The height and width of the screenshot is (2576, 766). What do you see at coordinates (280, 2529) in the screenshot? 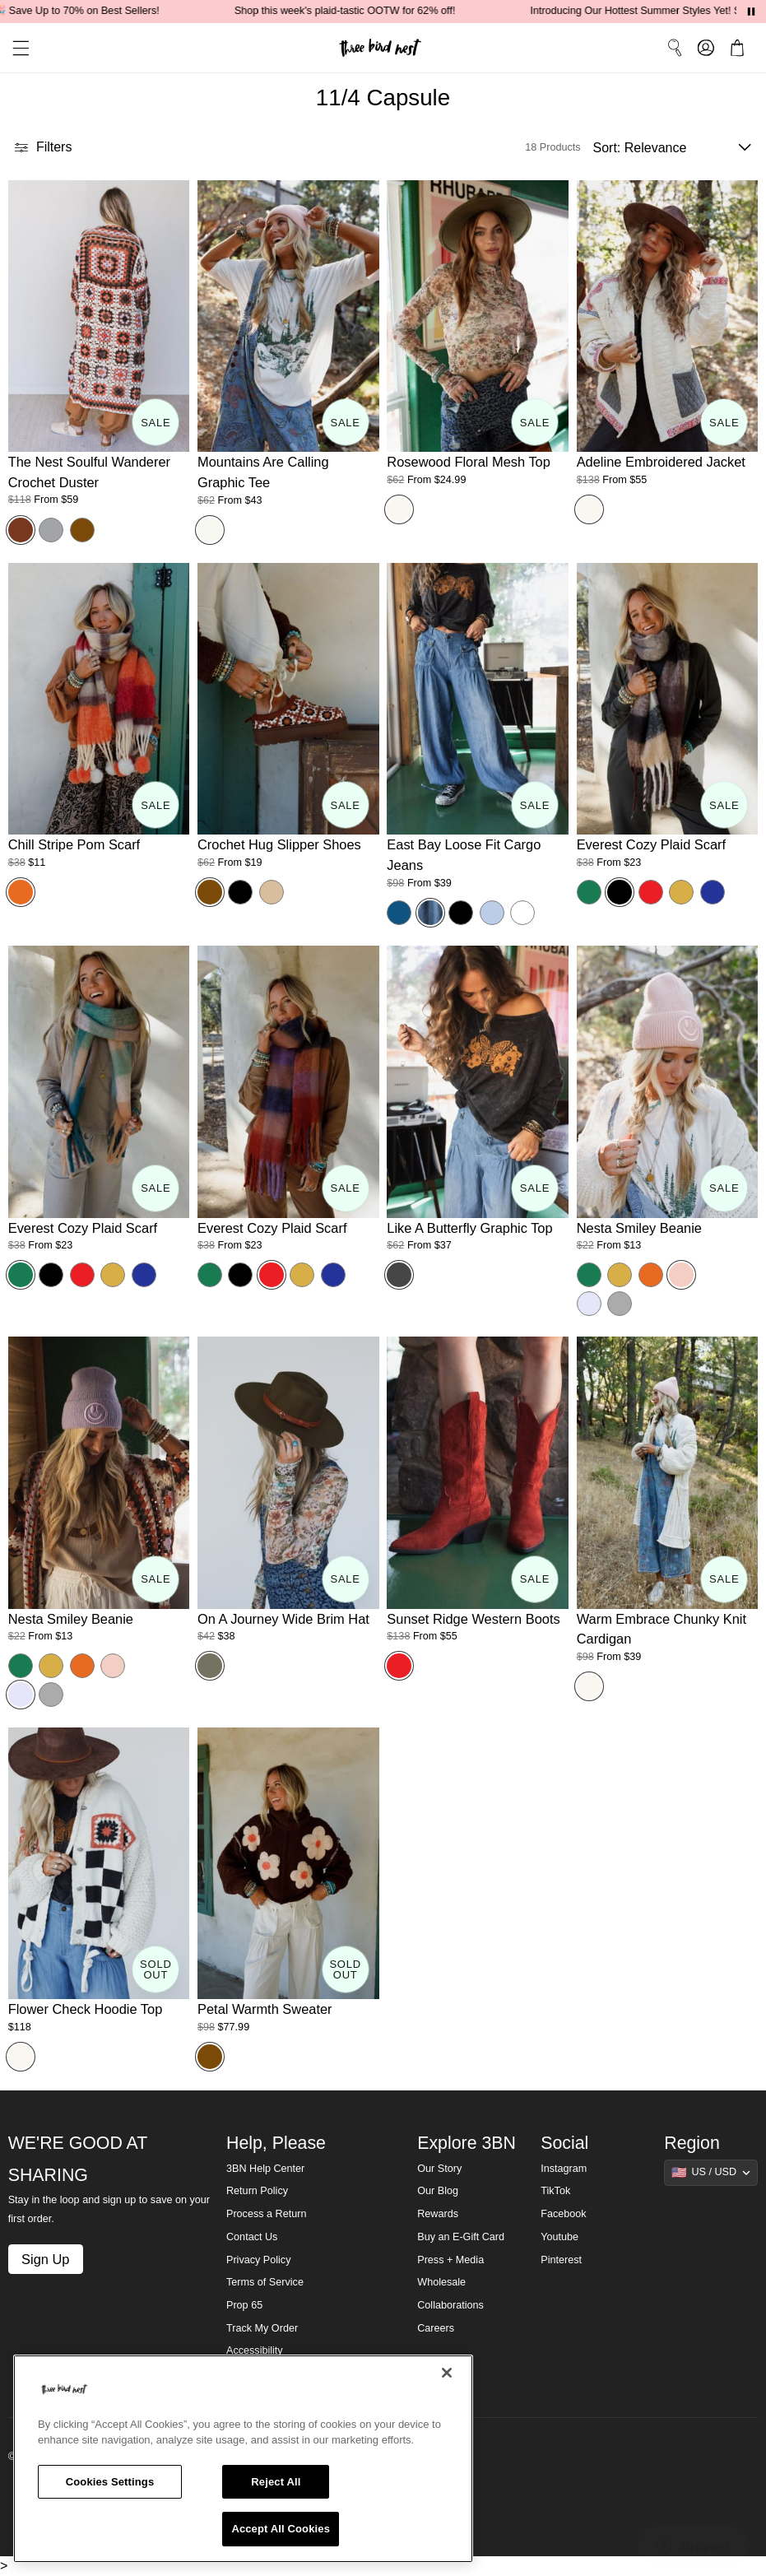
I see `Accept All Cookies` at bounding box center [280, 2529].